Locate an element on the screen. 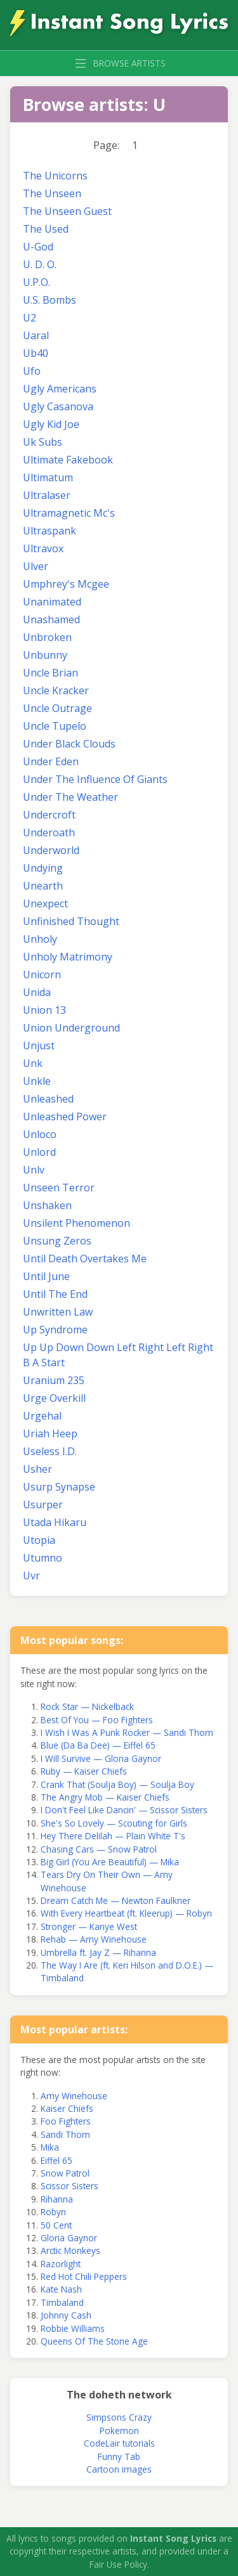  Snow Patrol is located at coordinates (65, 2173).